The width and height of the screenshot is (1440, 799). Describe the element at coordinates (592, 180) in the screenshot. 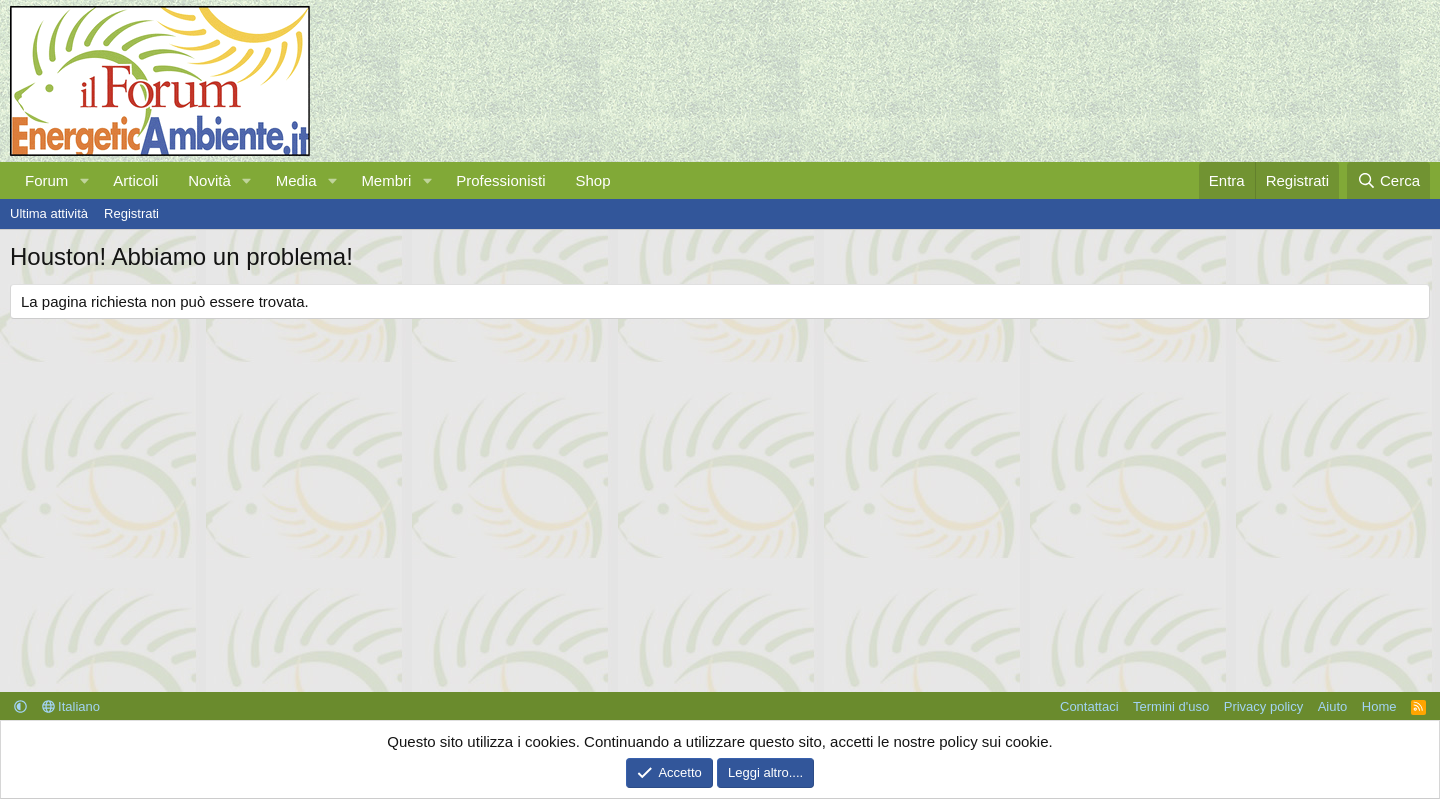

I see `Shop` at that location.